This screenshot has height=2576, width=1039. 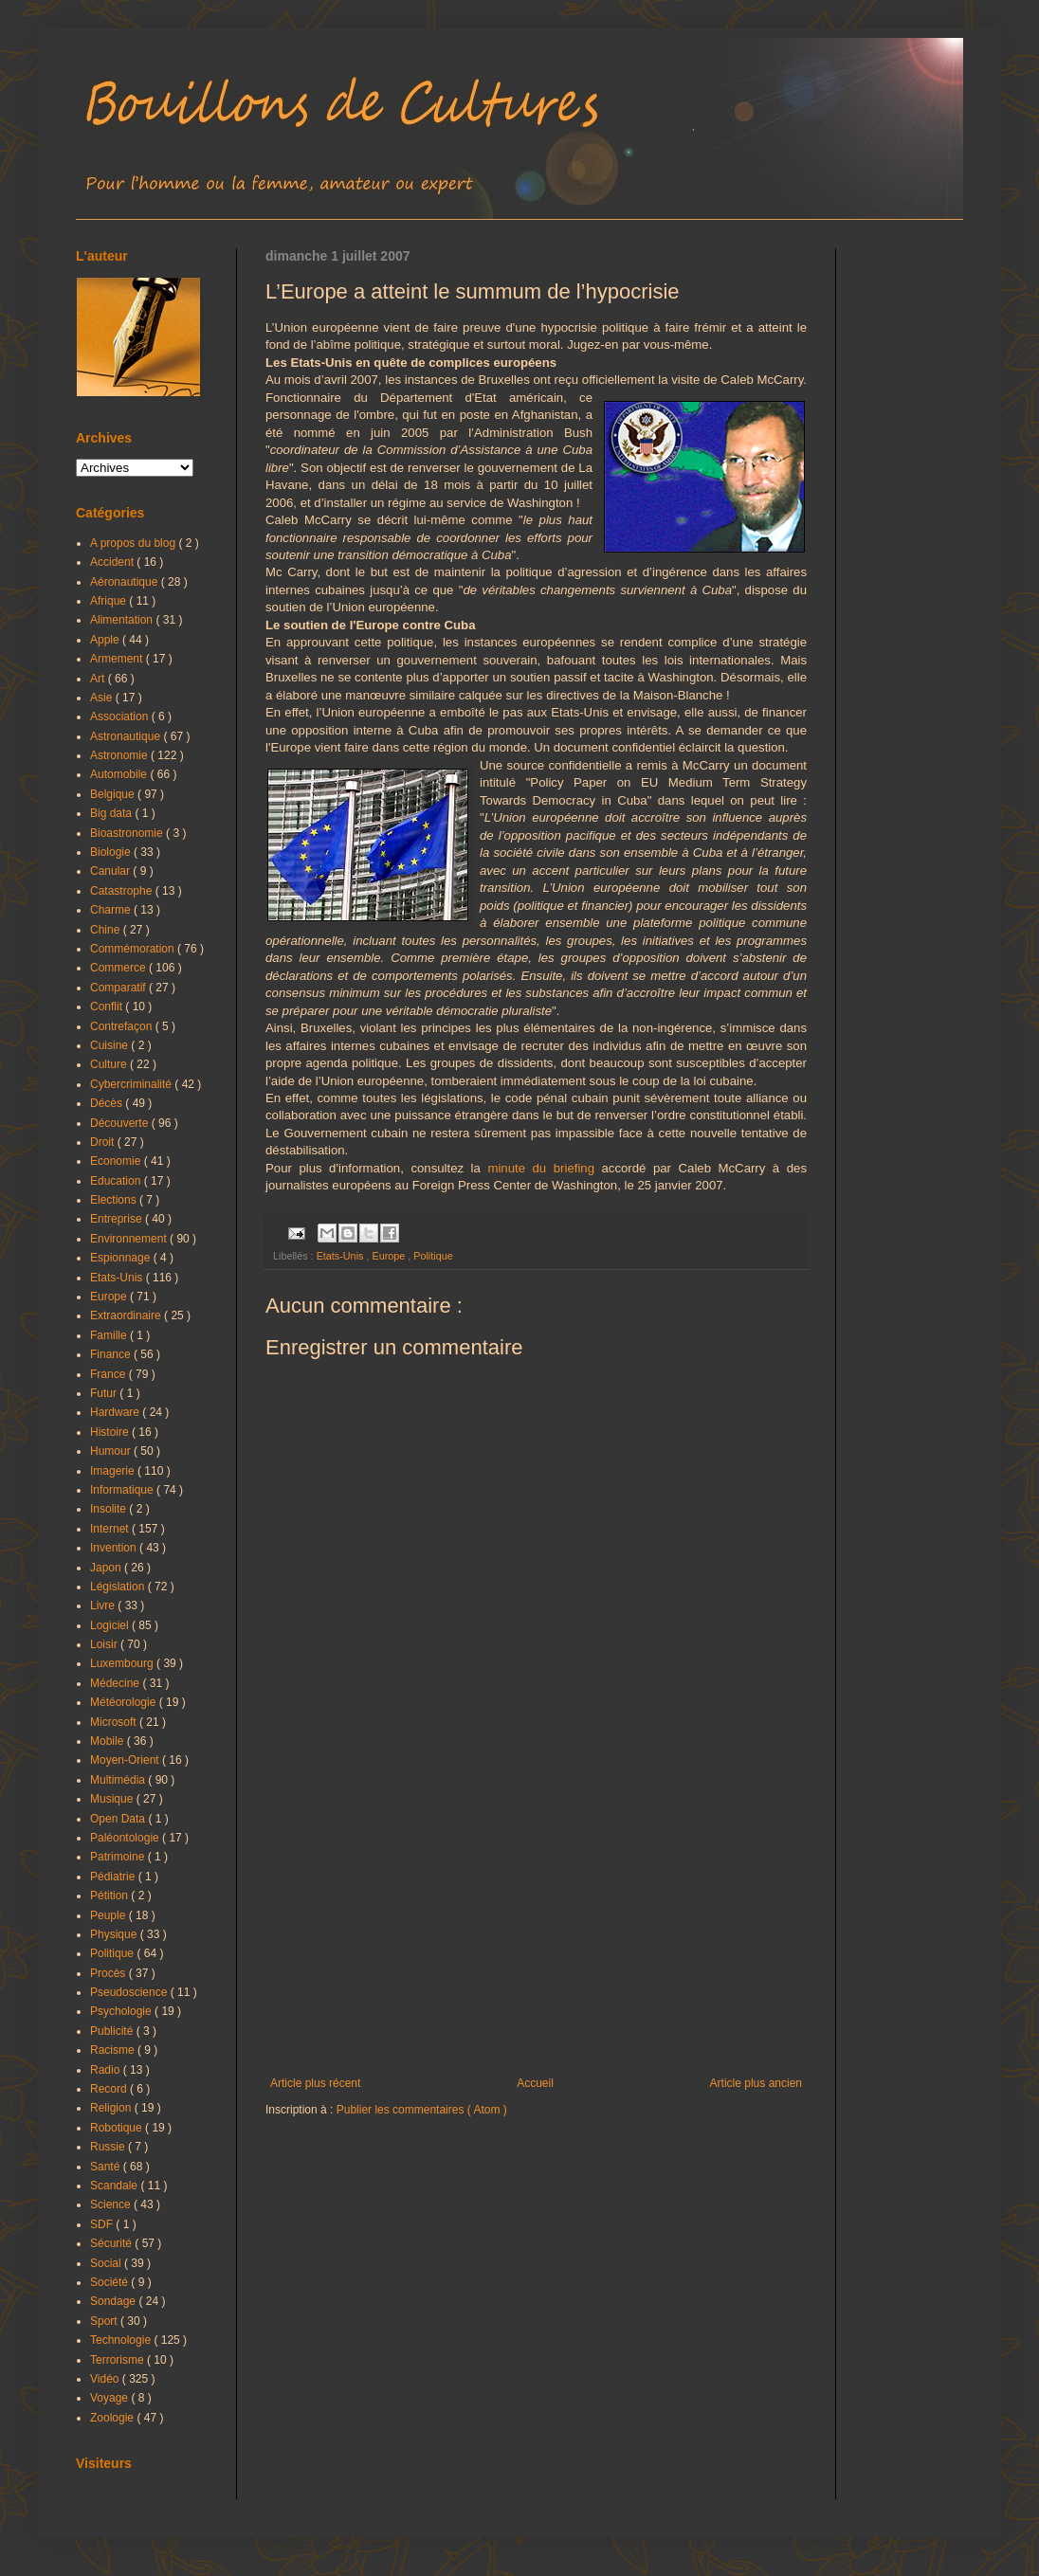 What do you see at coordinates (106, 929) in the screenshot?
I see `Chine` at bounding box center [106, 929].